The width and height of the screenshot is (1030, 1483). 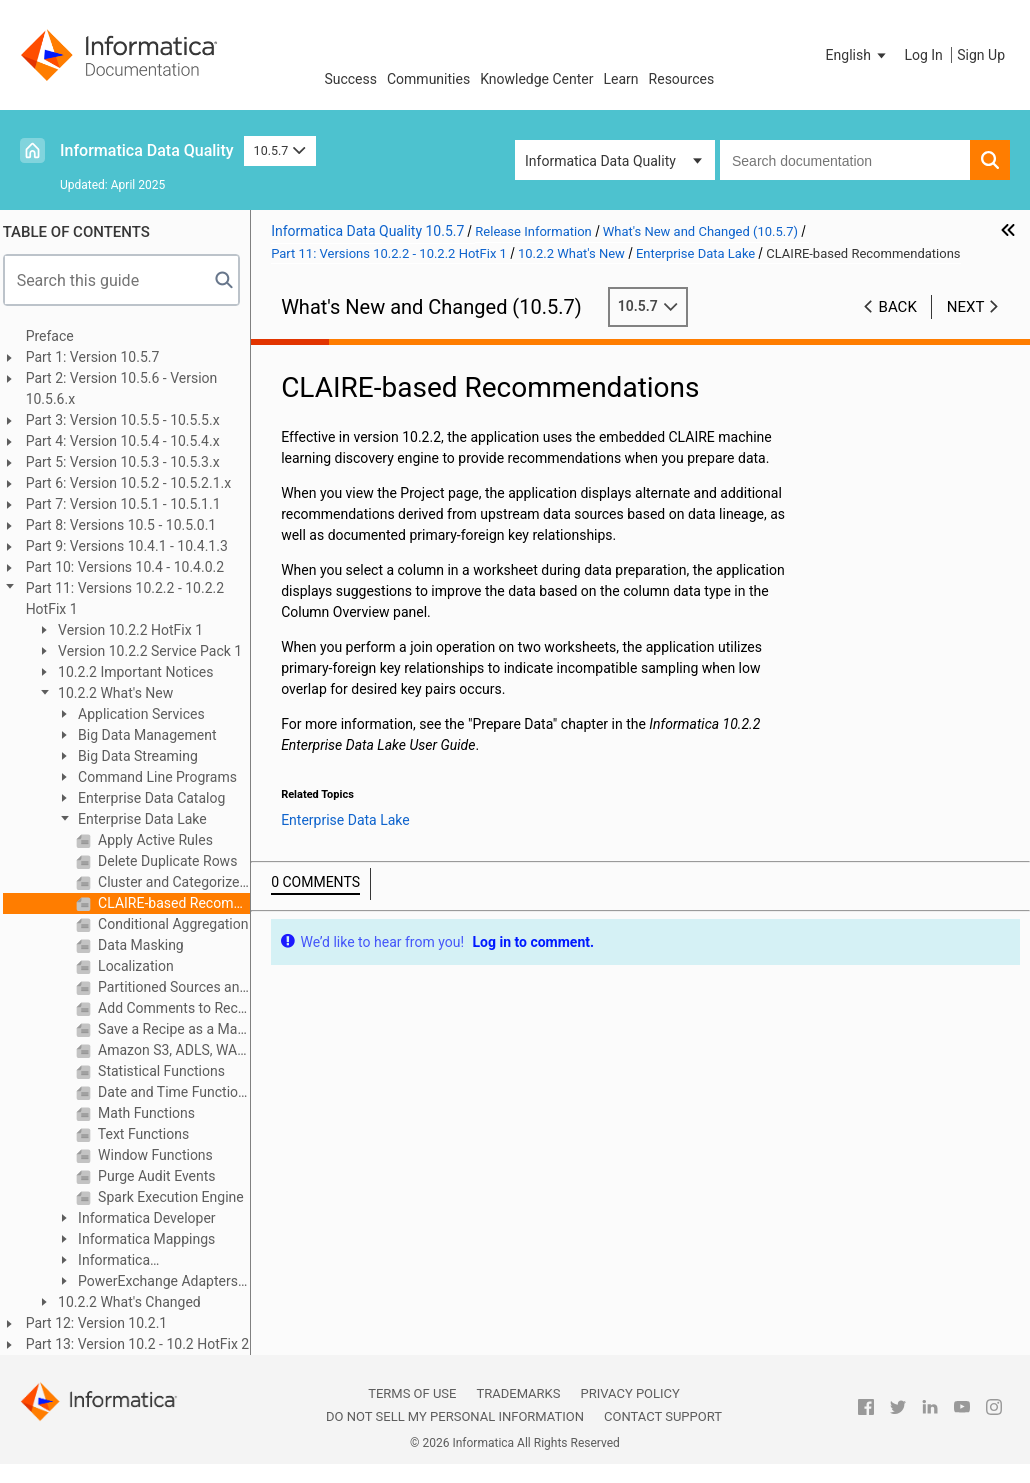 What do you see at coordinates (114, 1261) in the screenshot?
I see `Informatica Transformations` at bounding box center [114, 1261].